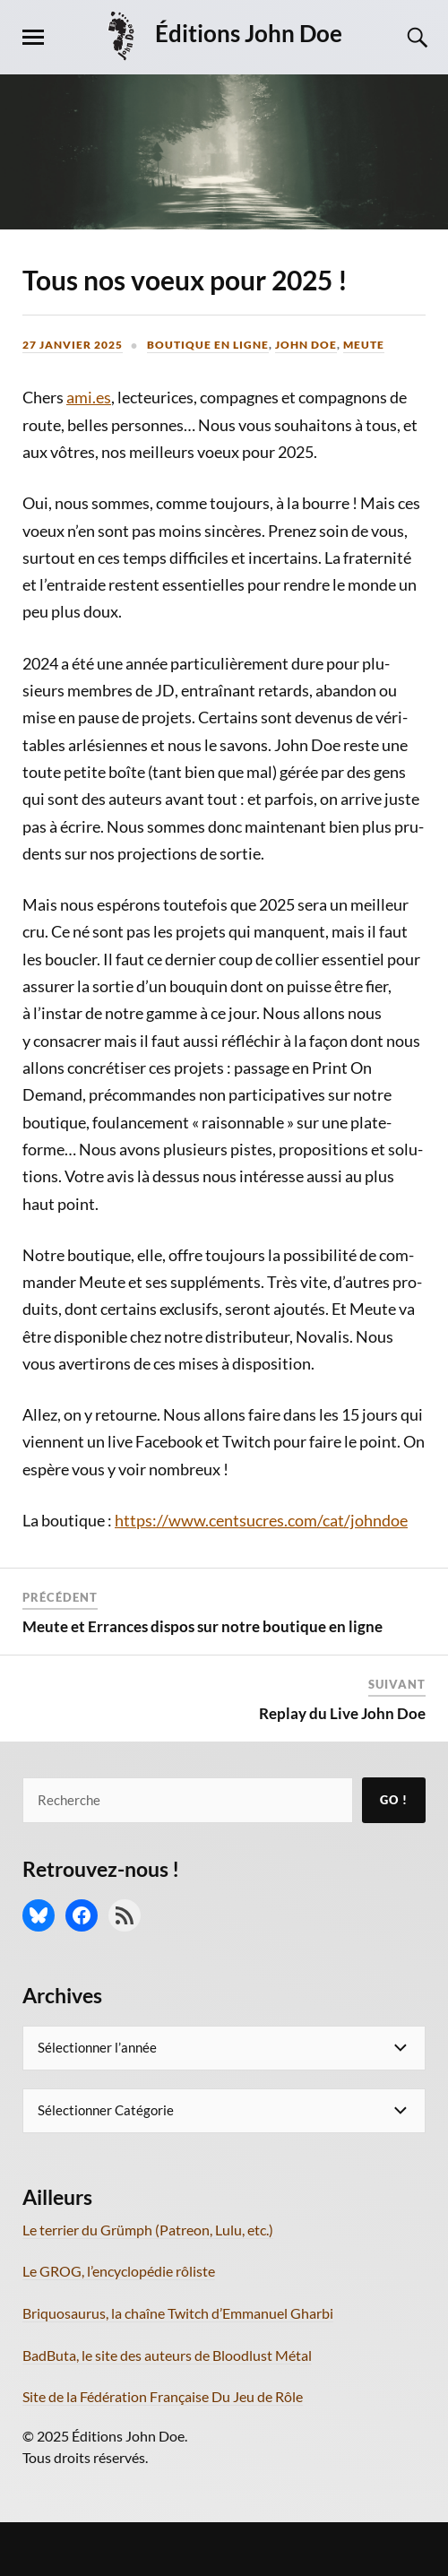 The image size is (448, 2576). Describe the element at coordinates (147, 2229) in the screenshot. I see `Le terrier du Grümph (Patreon, Lulu, etc.)` at that location.